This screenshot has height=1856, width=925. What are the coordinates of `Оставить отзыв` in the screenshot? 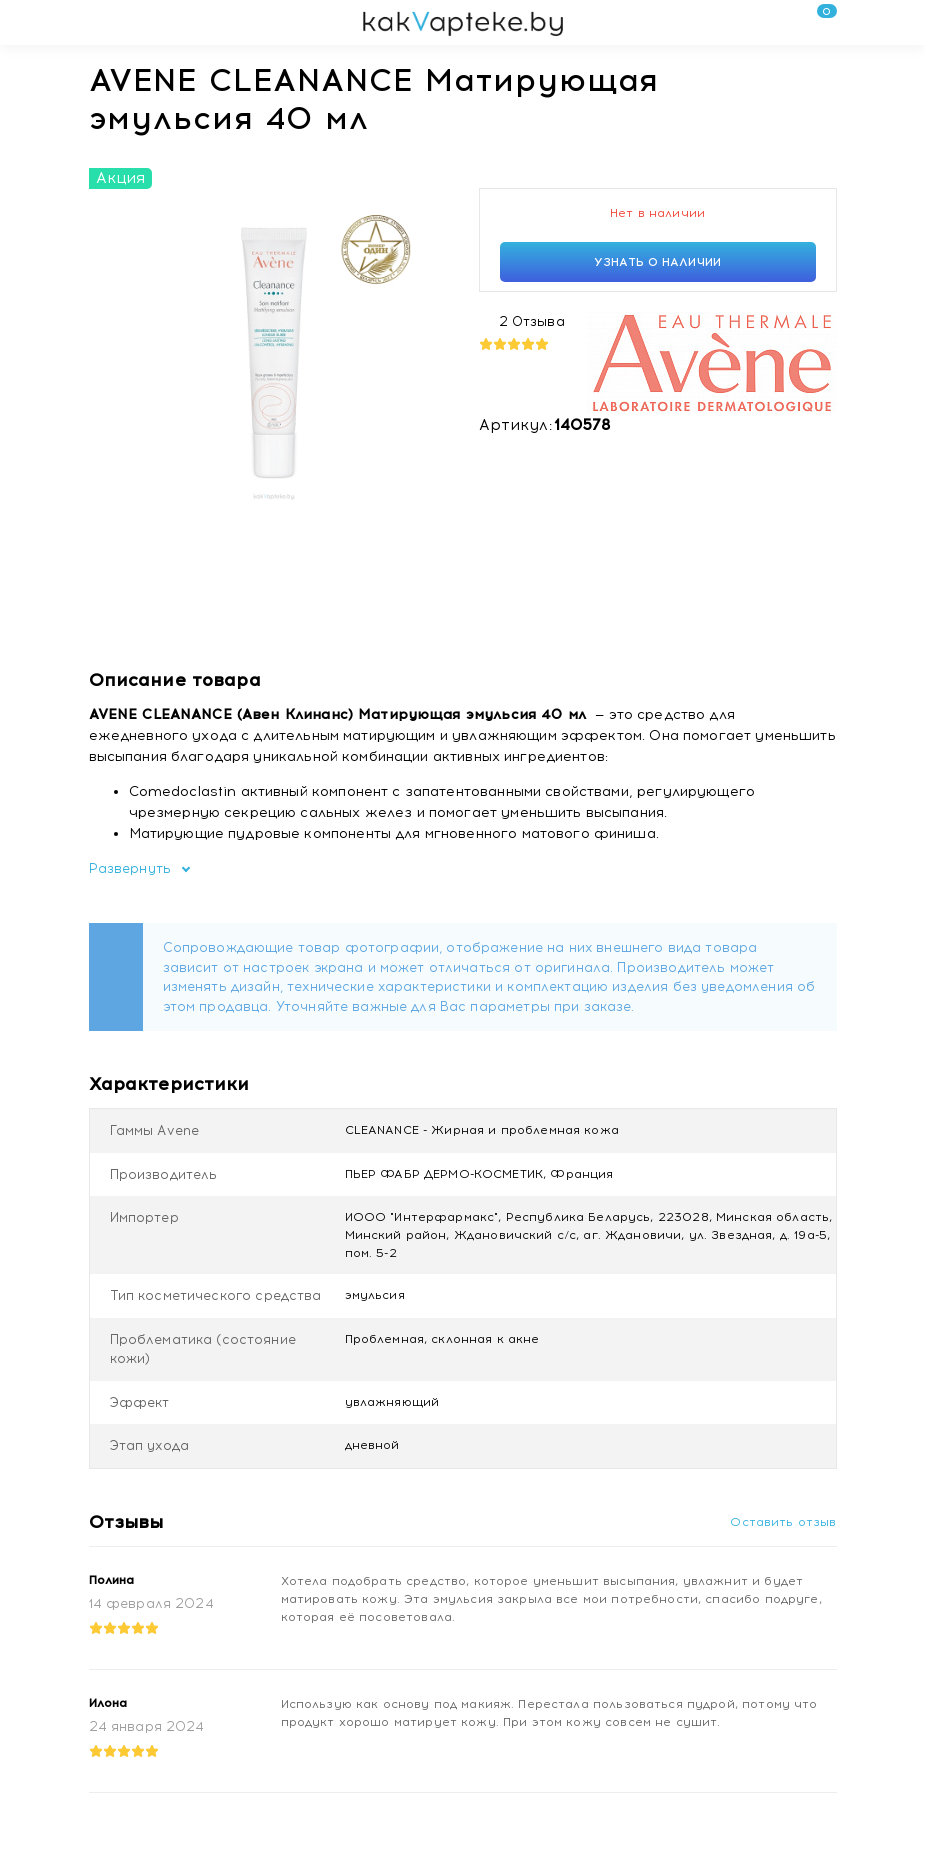 It's located at (783, 1522).